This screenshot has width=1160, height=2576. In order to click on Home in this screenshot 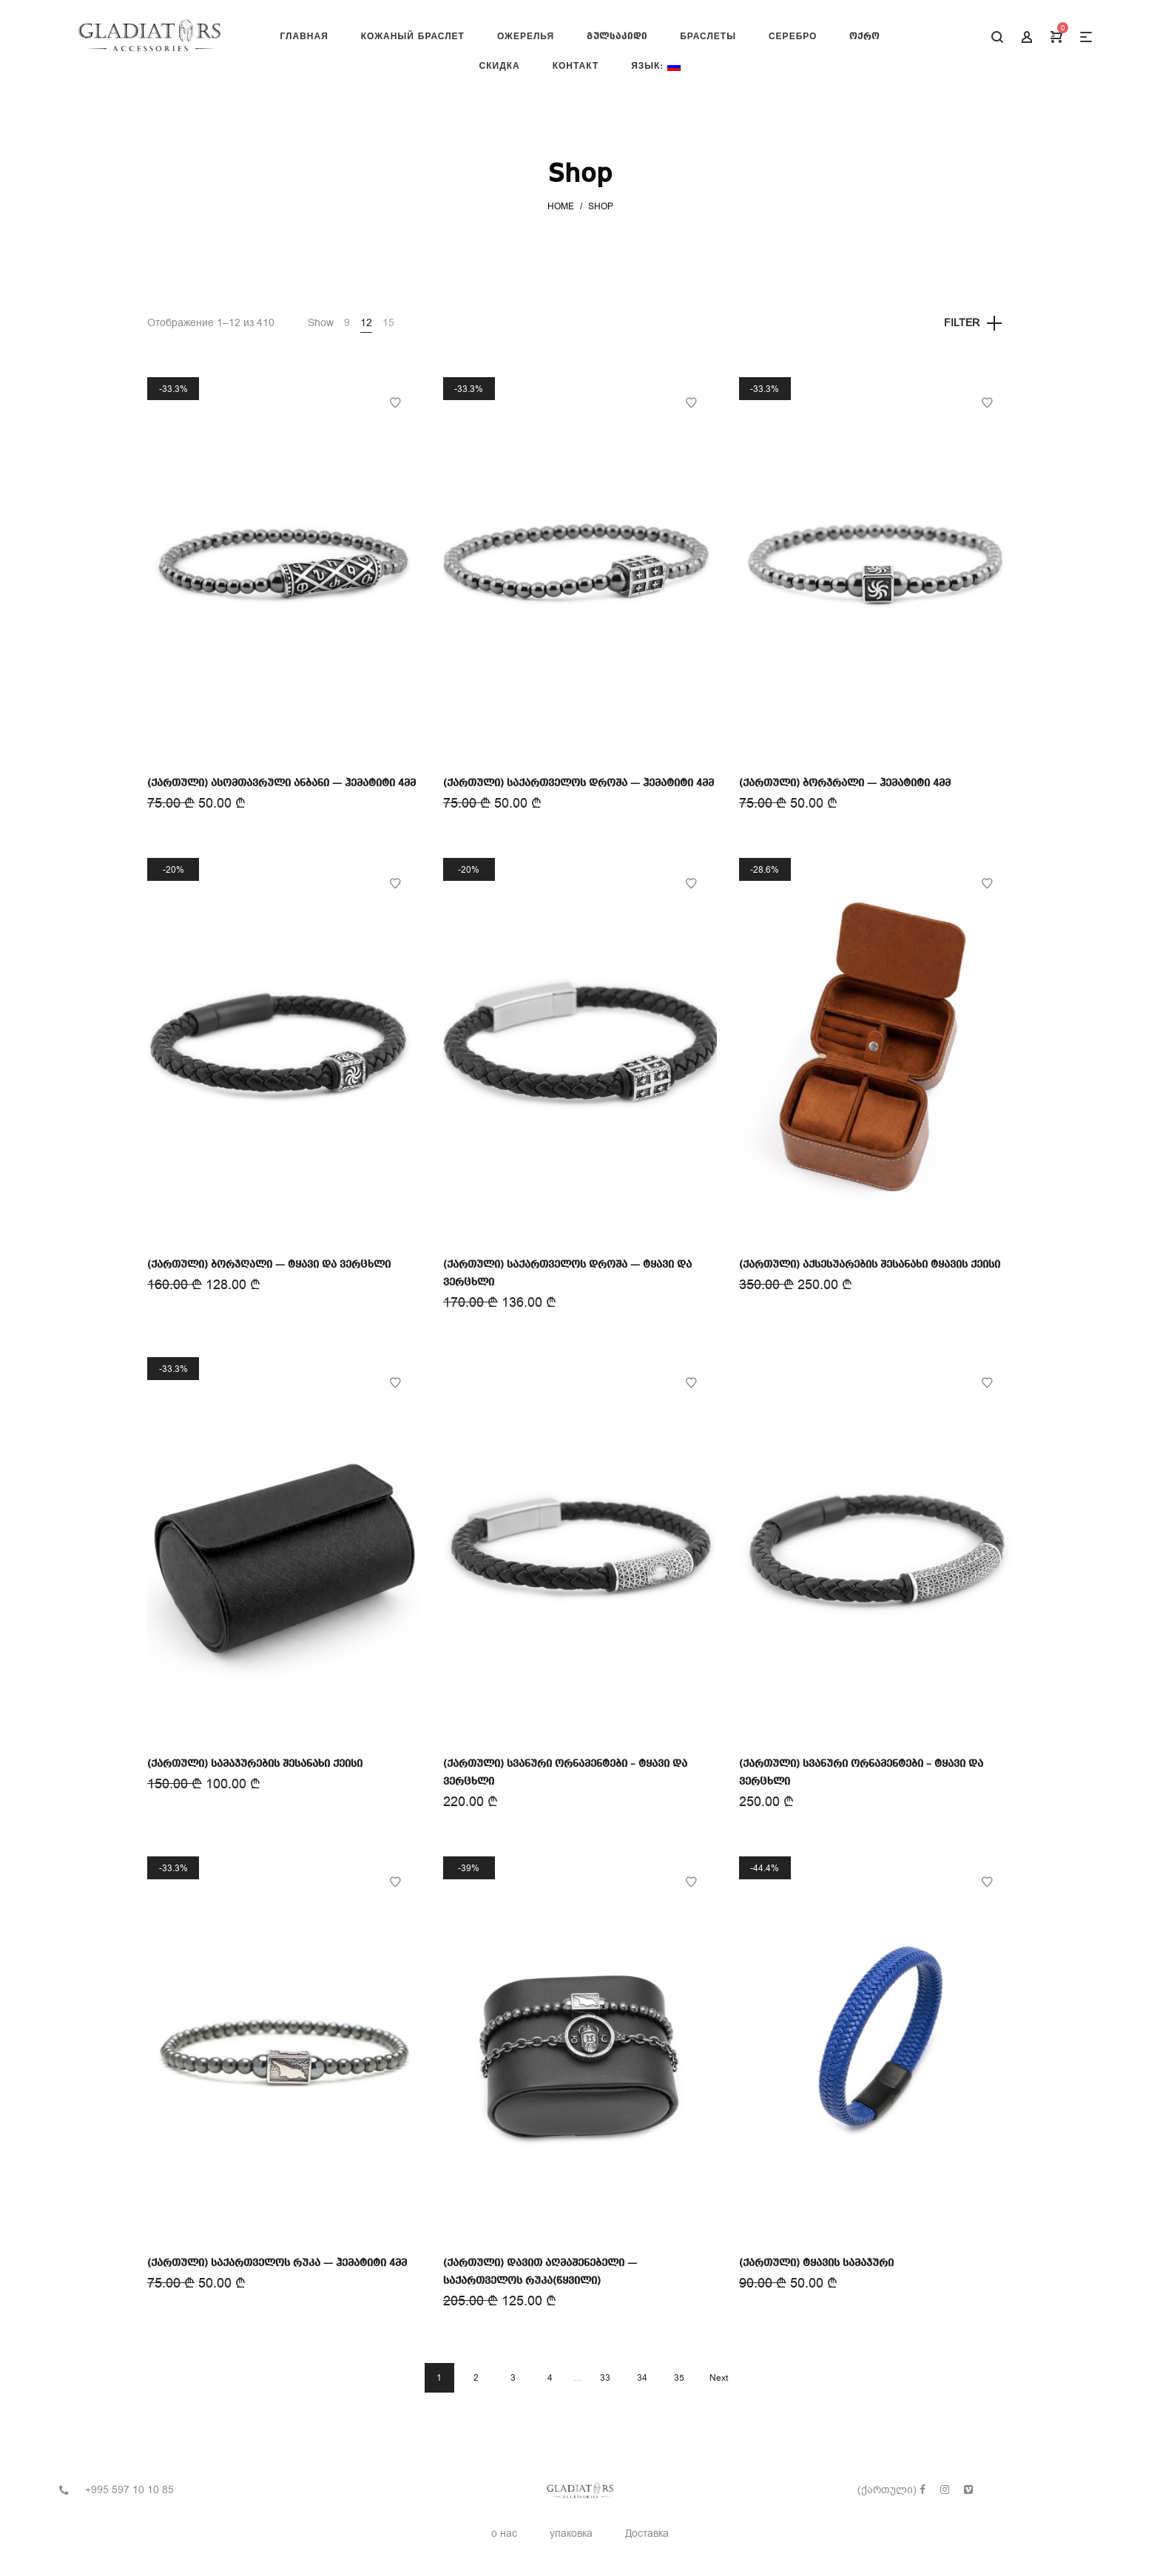, I will do `click(560, 206)`.